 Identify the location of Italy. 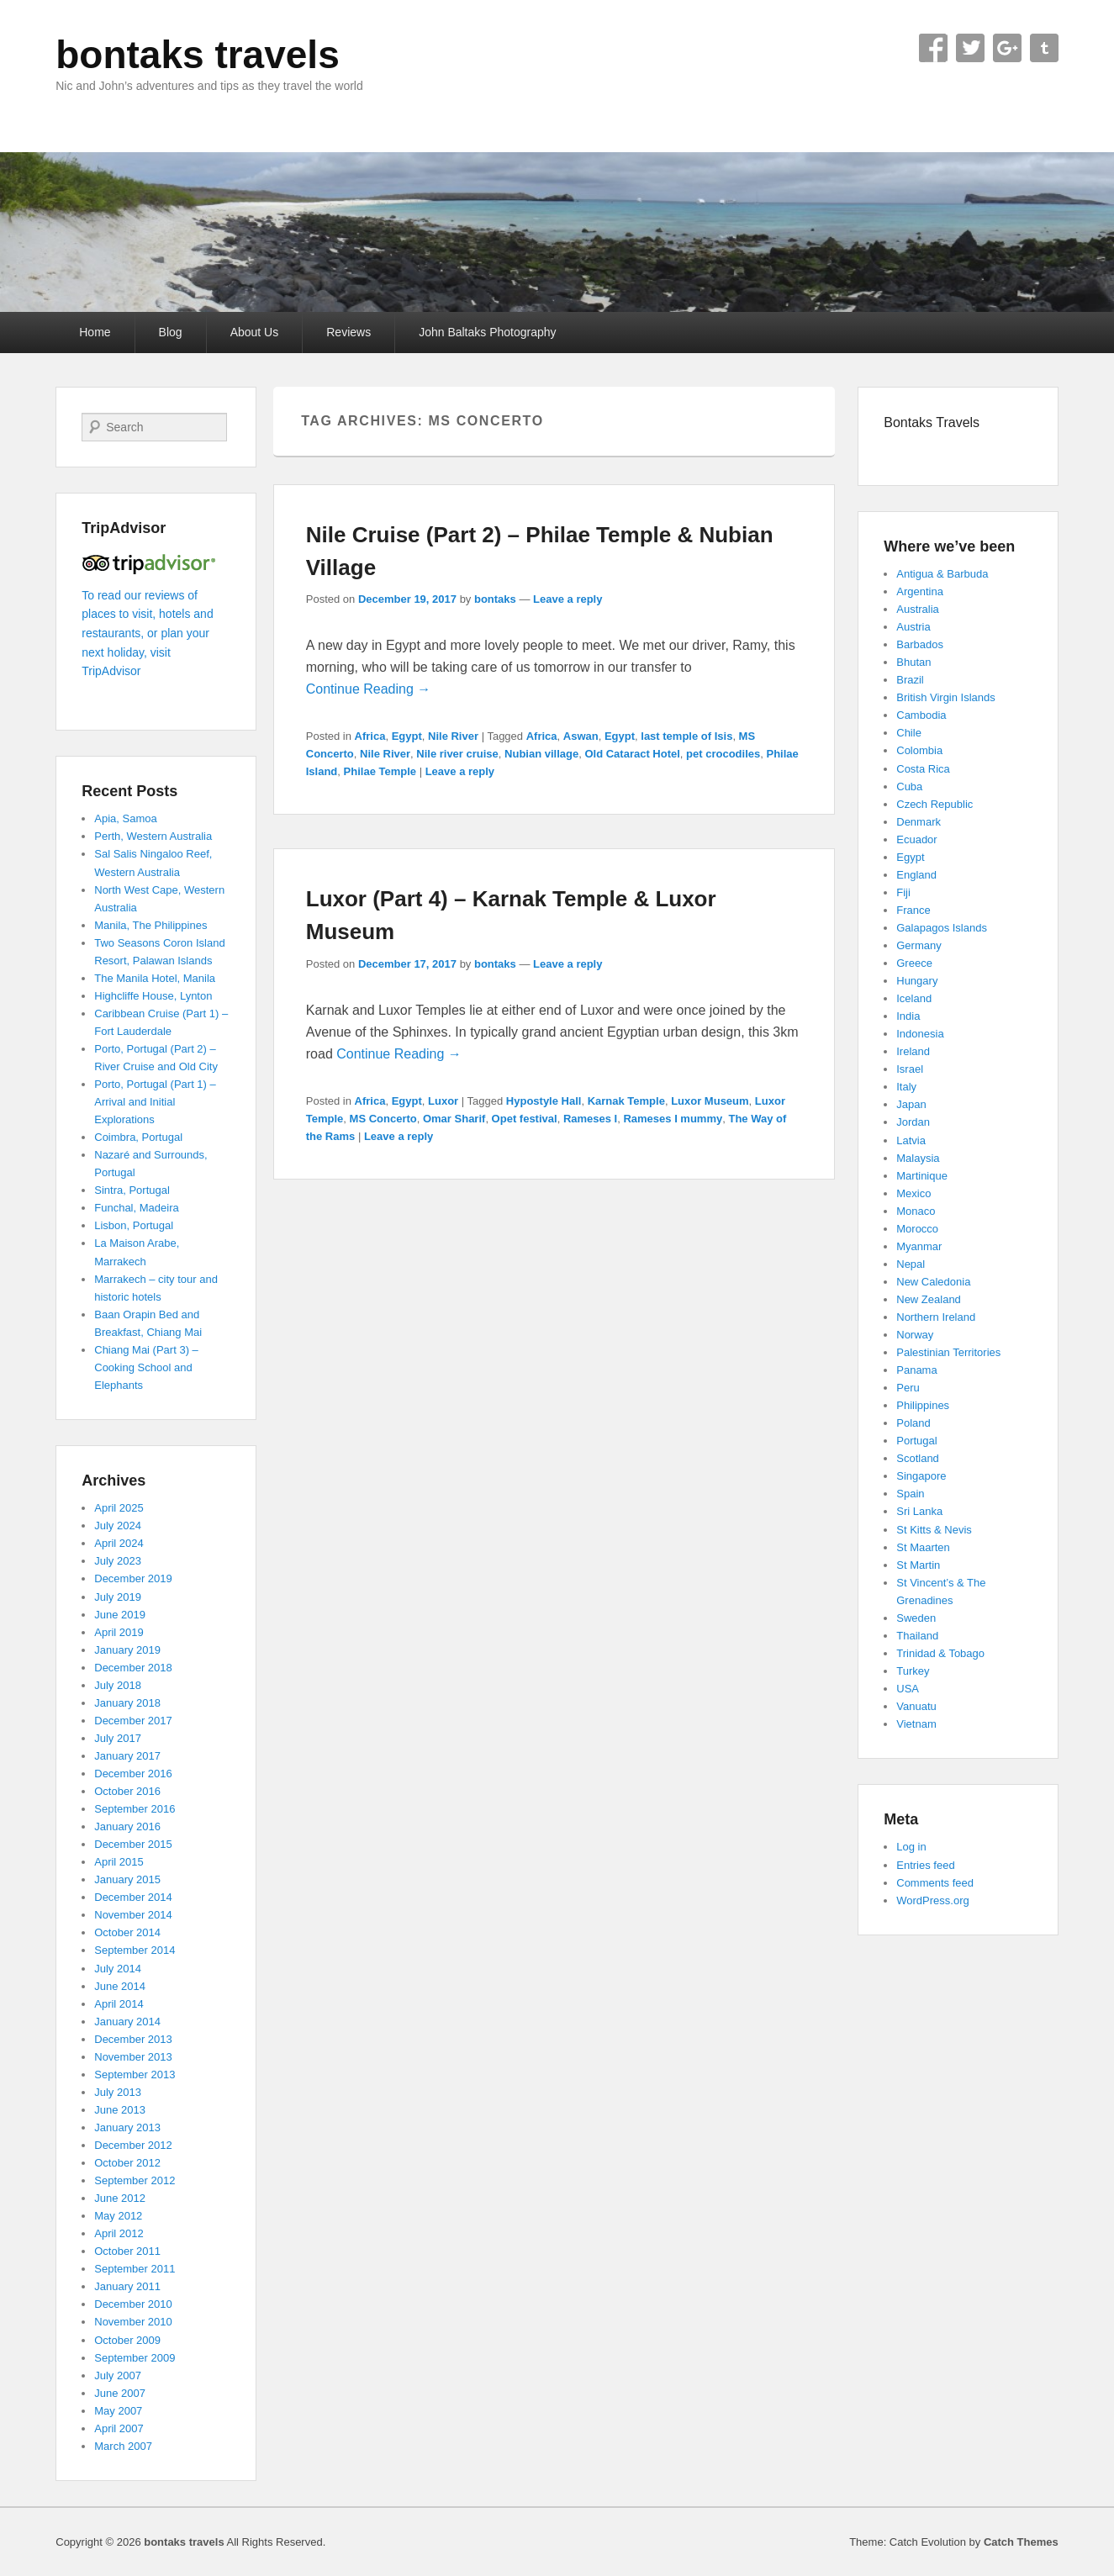
(906, 1086).